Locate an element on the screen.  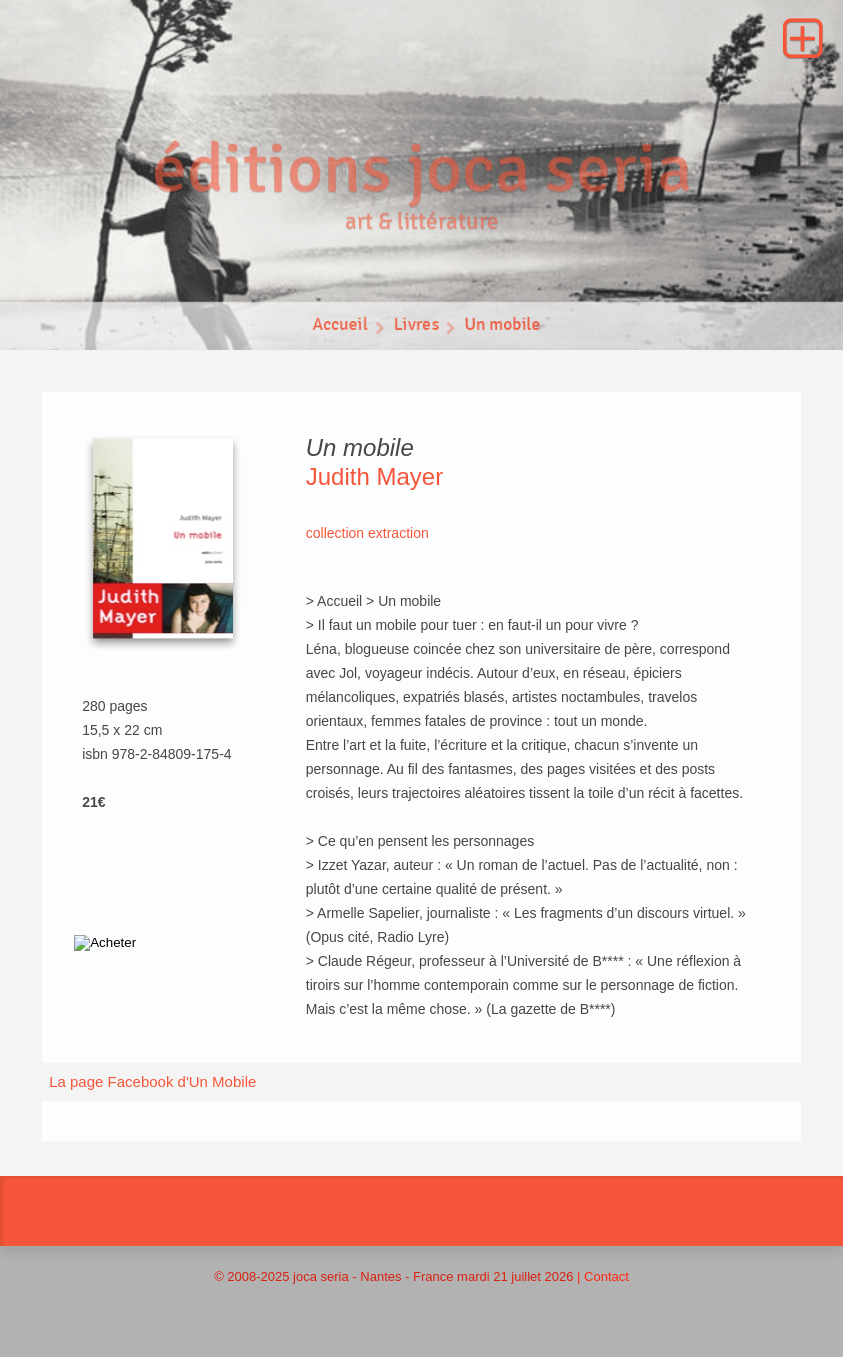
Judith Mayer is located at coordinates (374, 476).